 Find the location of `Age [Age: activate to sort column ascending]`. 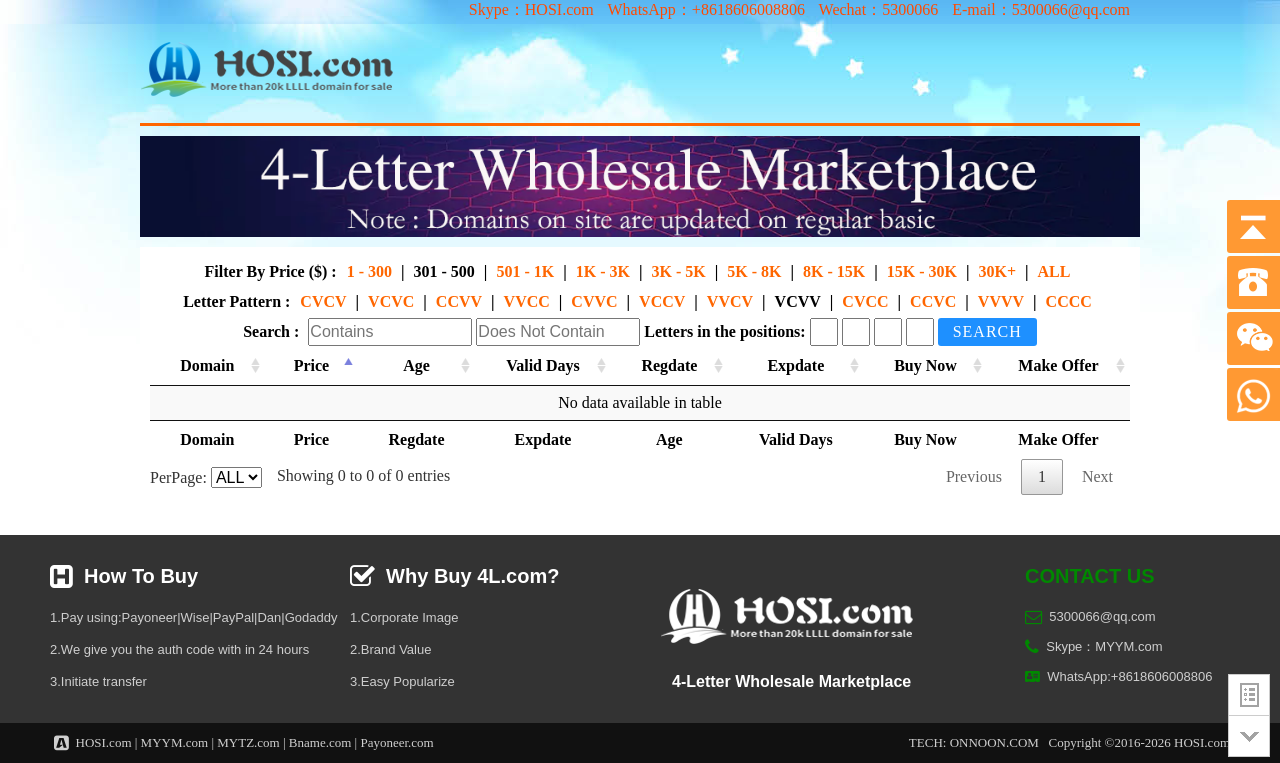

Age [Age: activate to sort column ascending] is located at coordinates (411, 365).